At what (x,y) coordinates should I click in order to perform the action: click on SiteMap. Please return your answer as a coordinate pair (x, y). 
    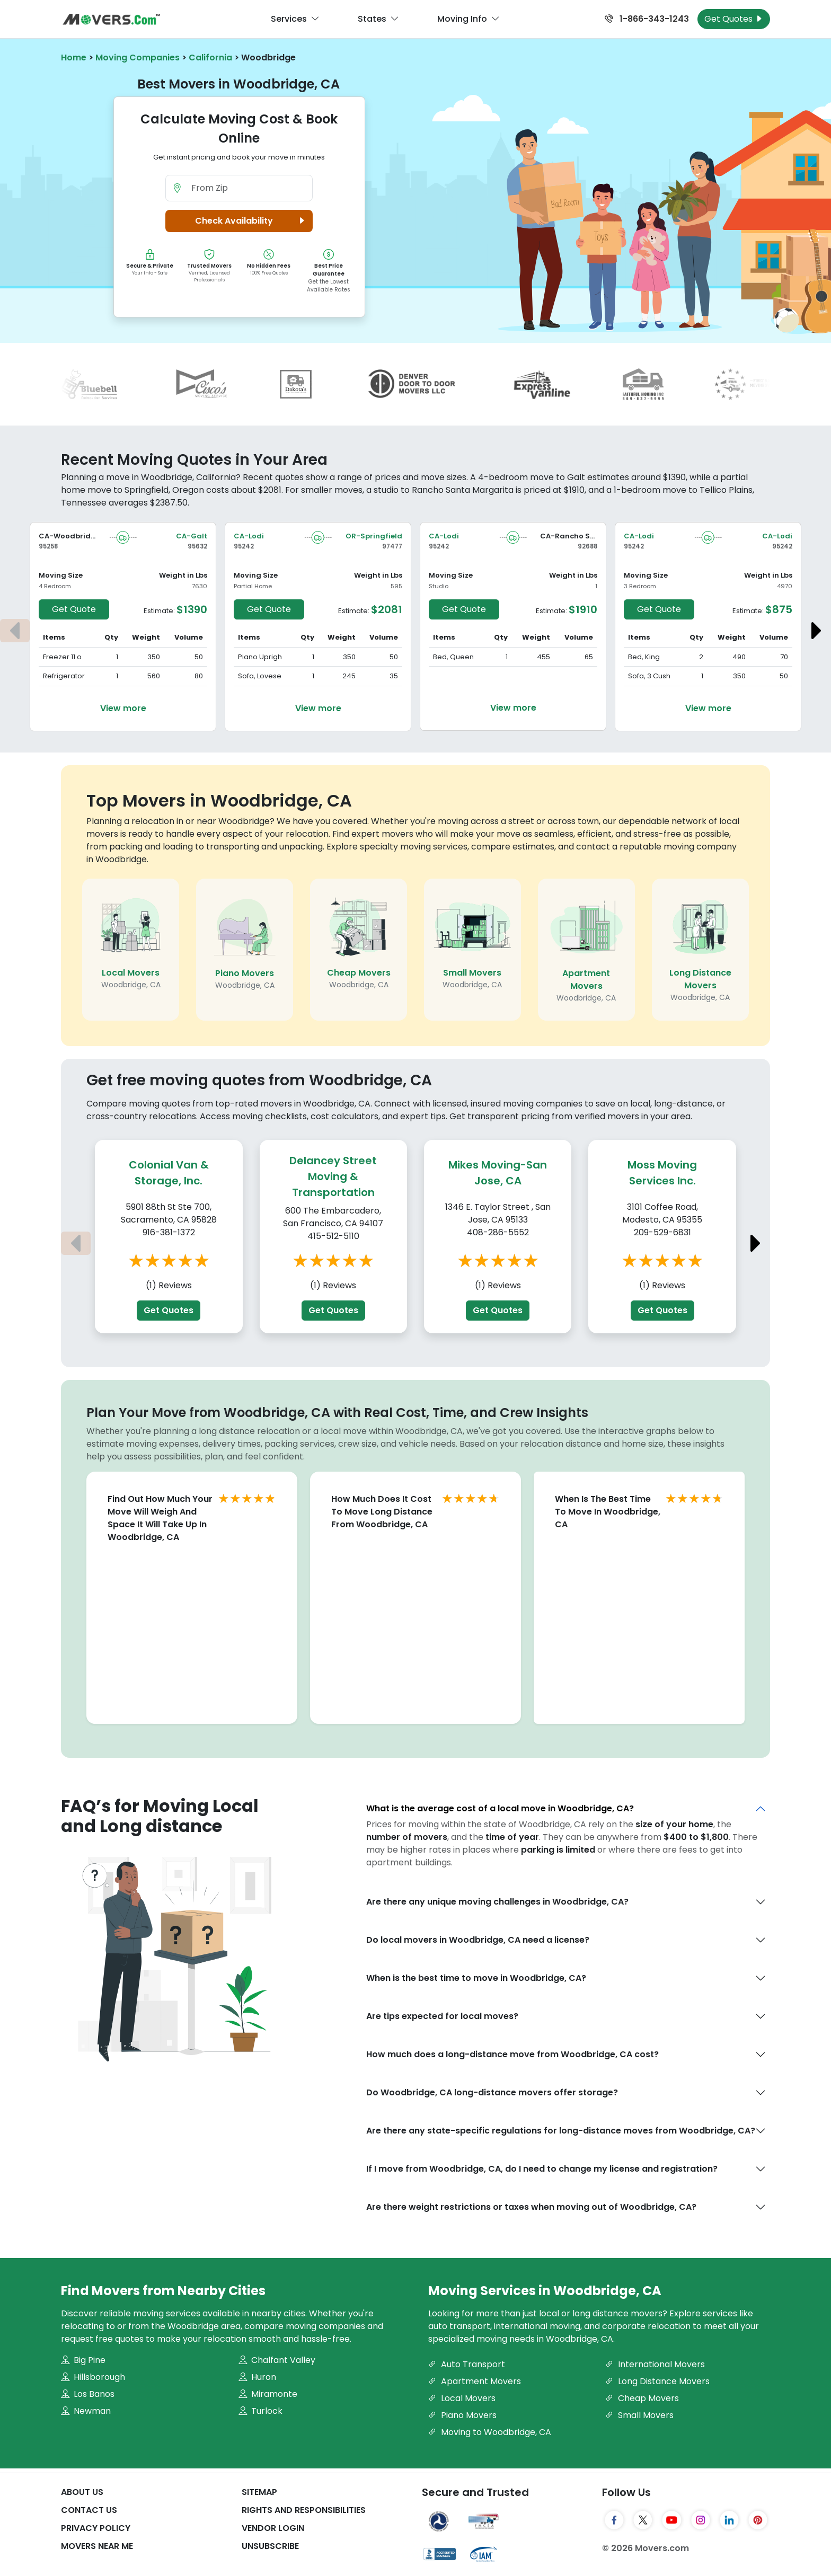
    Looking at the image, I should click on (259, 2492).